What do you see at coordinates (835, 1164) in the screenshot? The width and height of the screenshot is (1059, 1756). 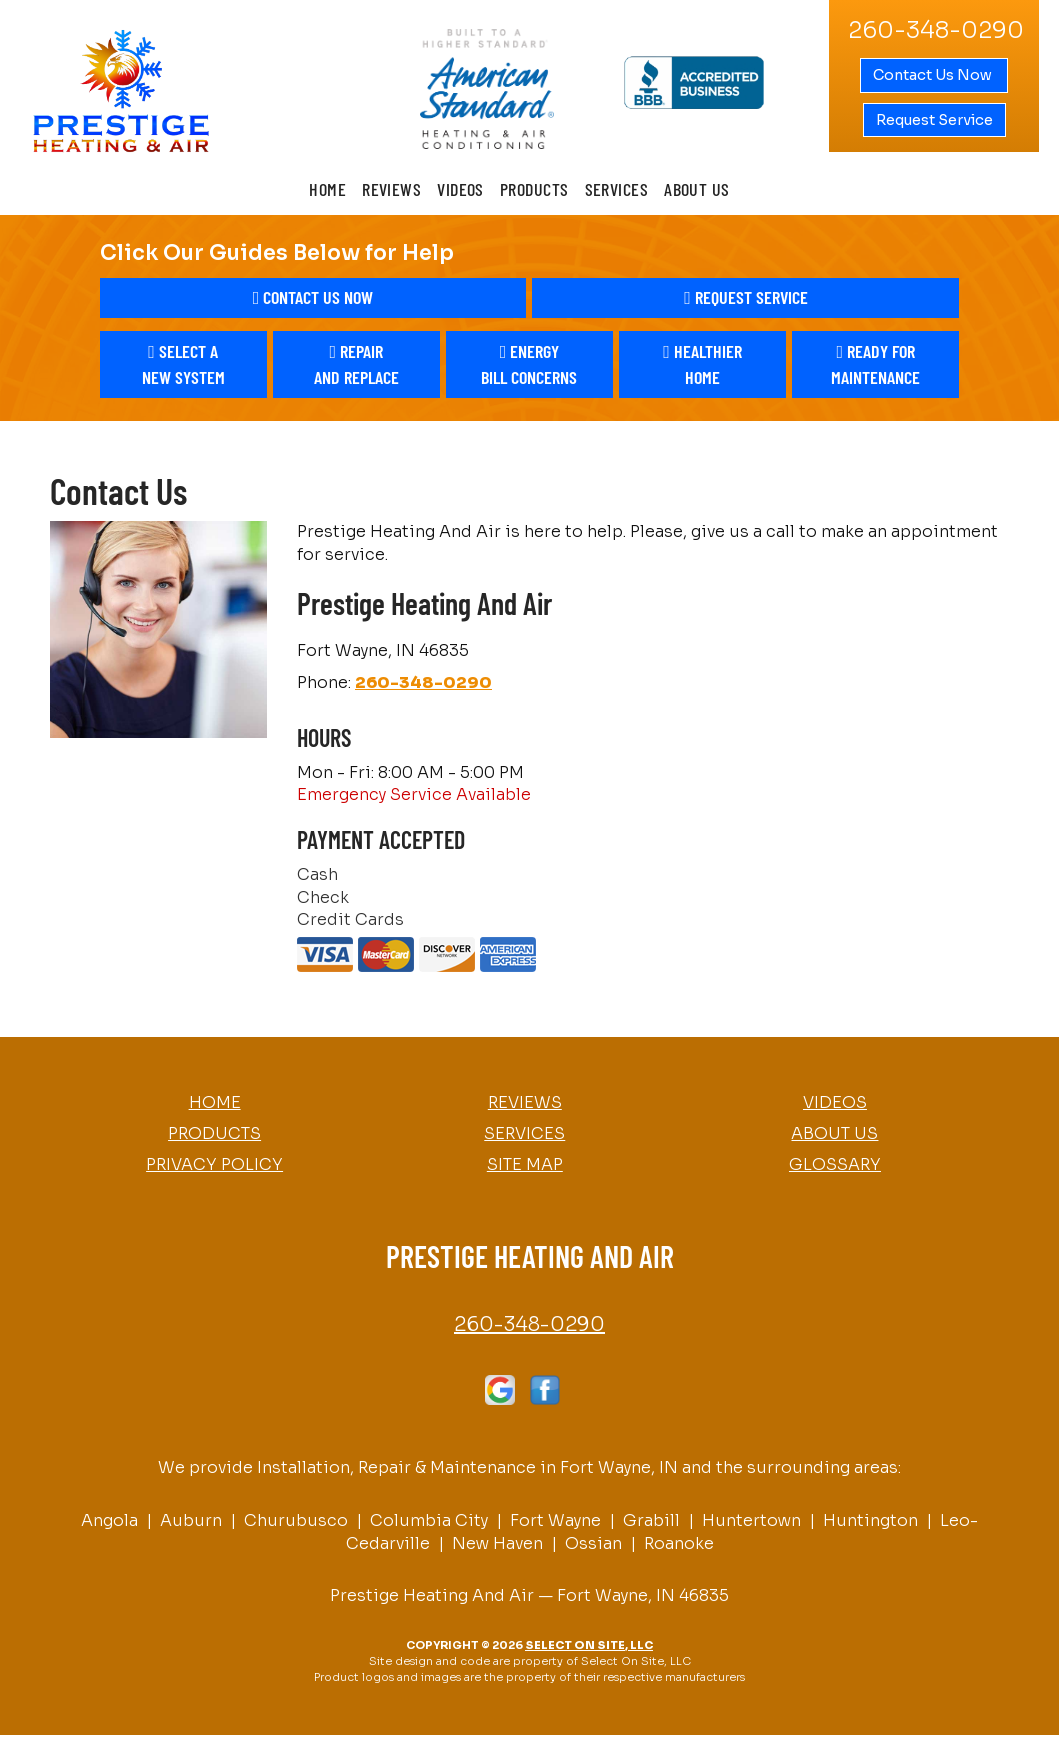 I see `Glossary` at bounding box center [835, 1164].